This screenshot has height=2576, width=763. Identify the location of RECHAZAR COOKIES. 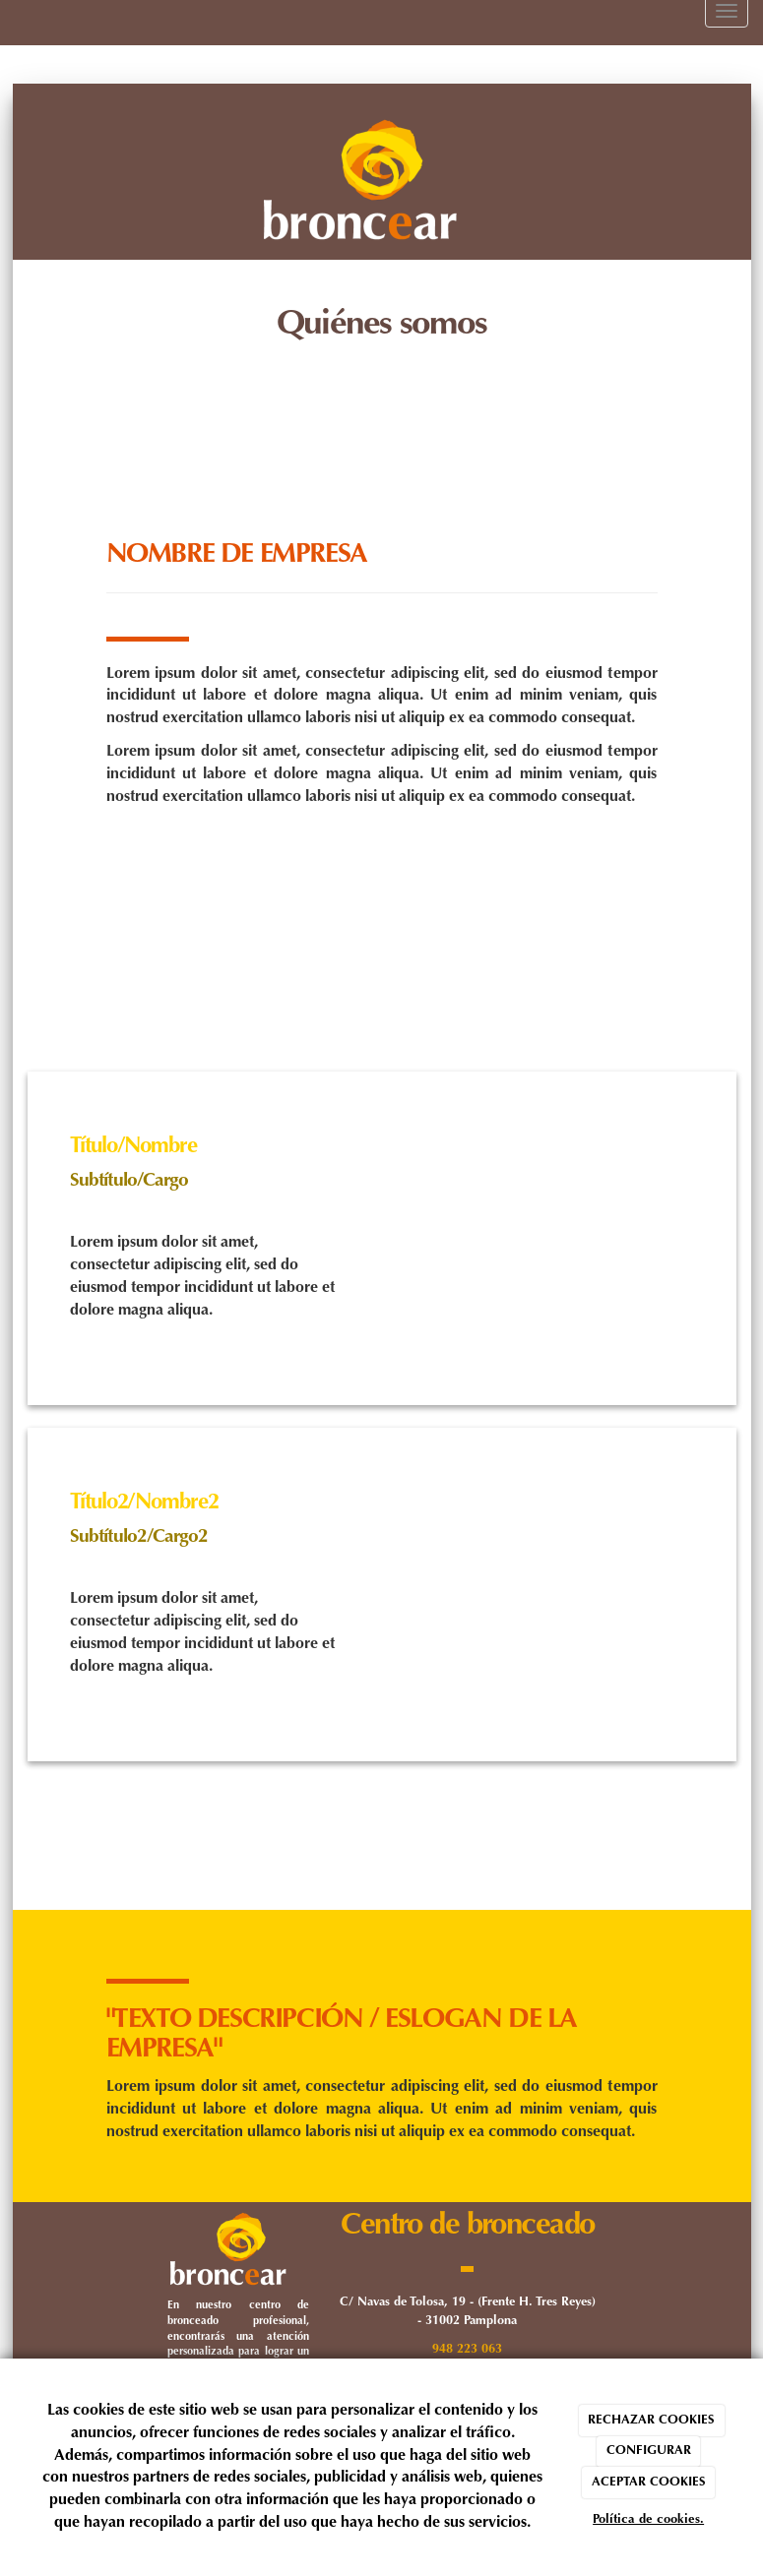
(651, 2420).